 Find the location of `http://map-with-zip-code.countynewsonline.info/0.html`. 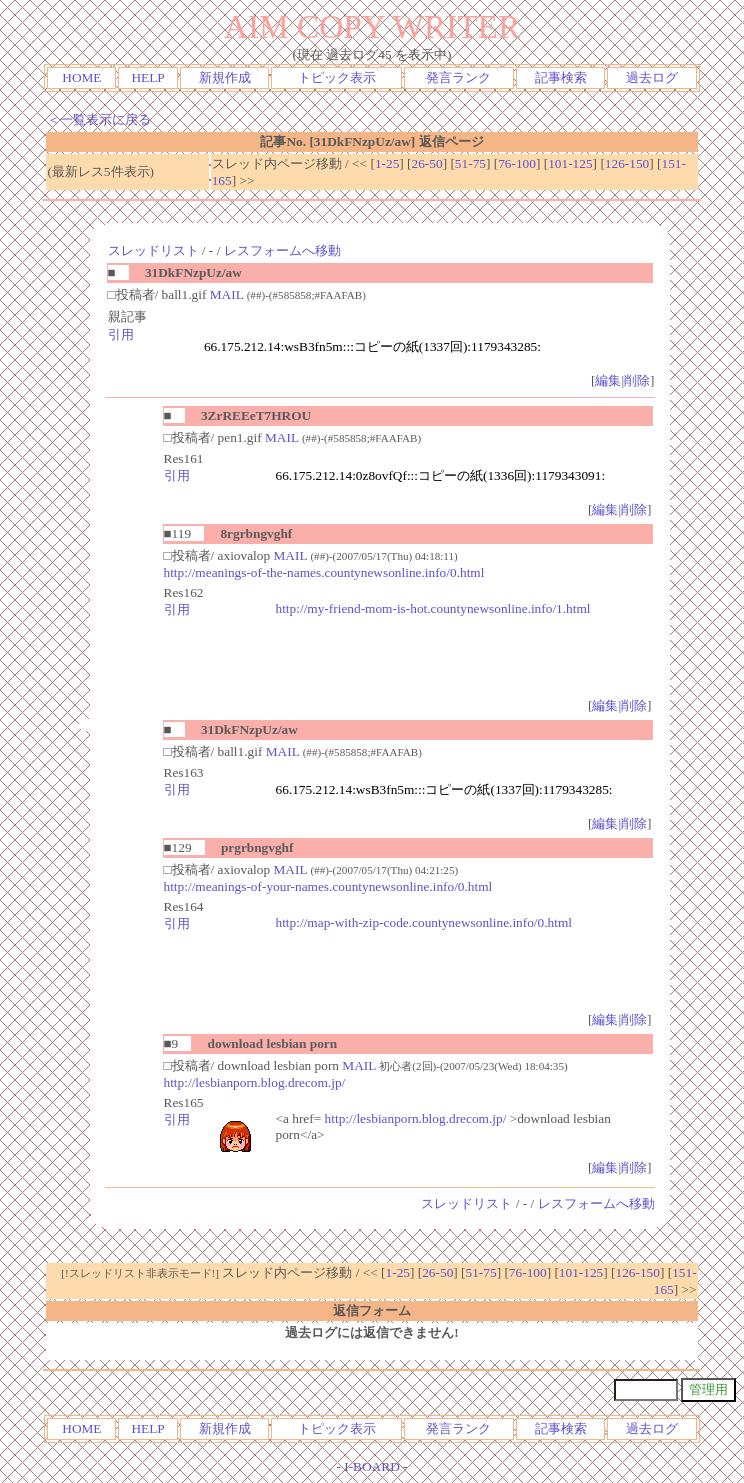

http://map-with-zip-code.countynewsonline.info/0.html is located at coordinates (424, 922).